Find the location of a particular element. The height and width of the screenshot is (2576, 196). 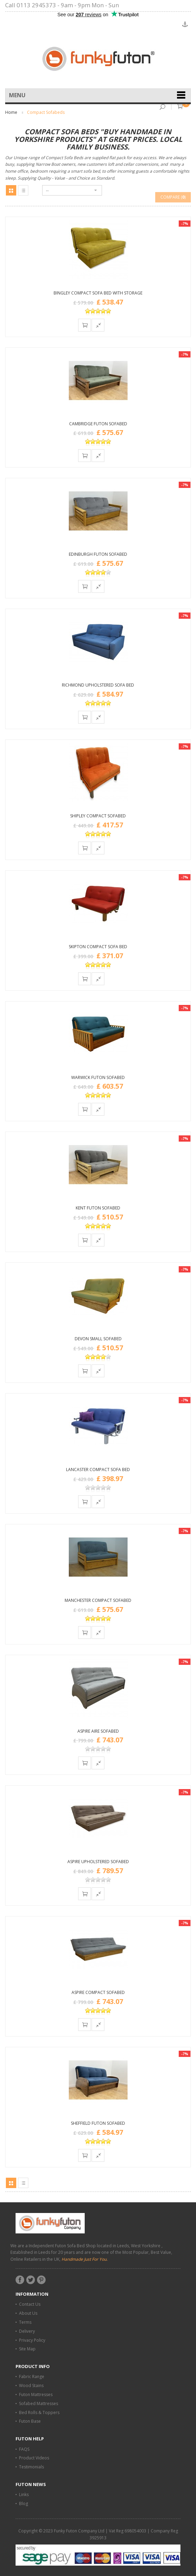

Devon Small Sofabed is located at coordinates (98, 1339).